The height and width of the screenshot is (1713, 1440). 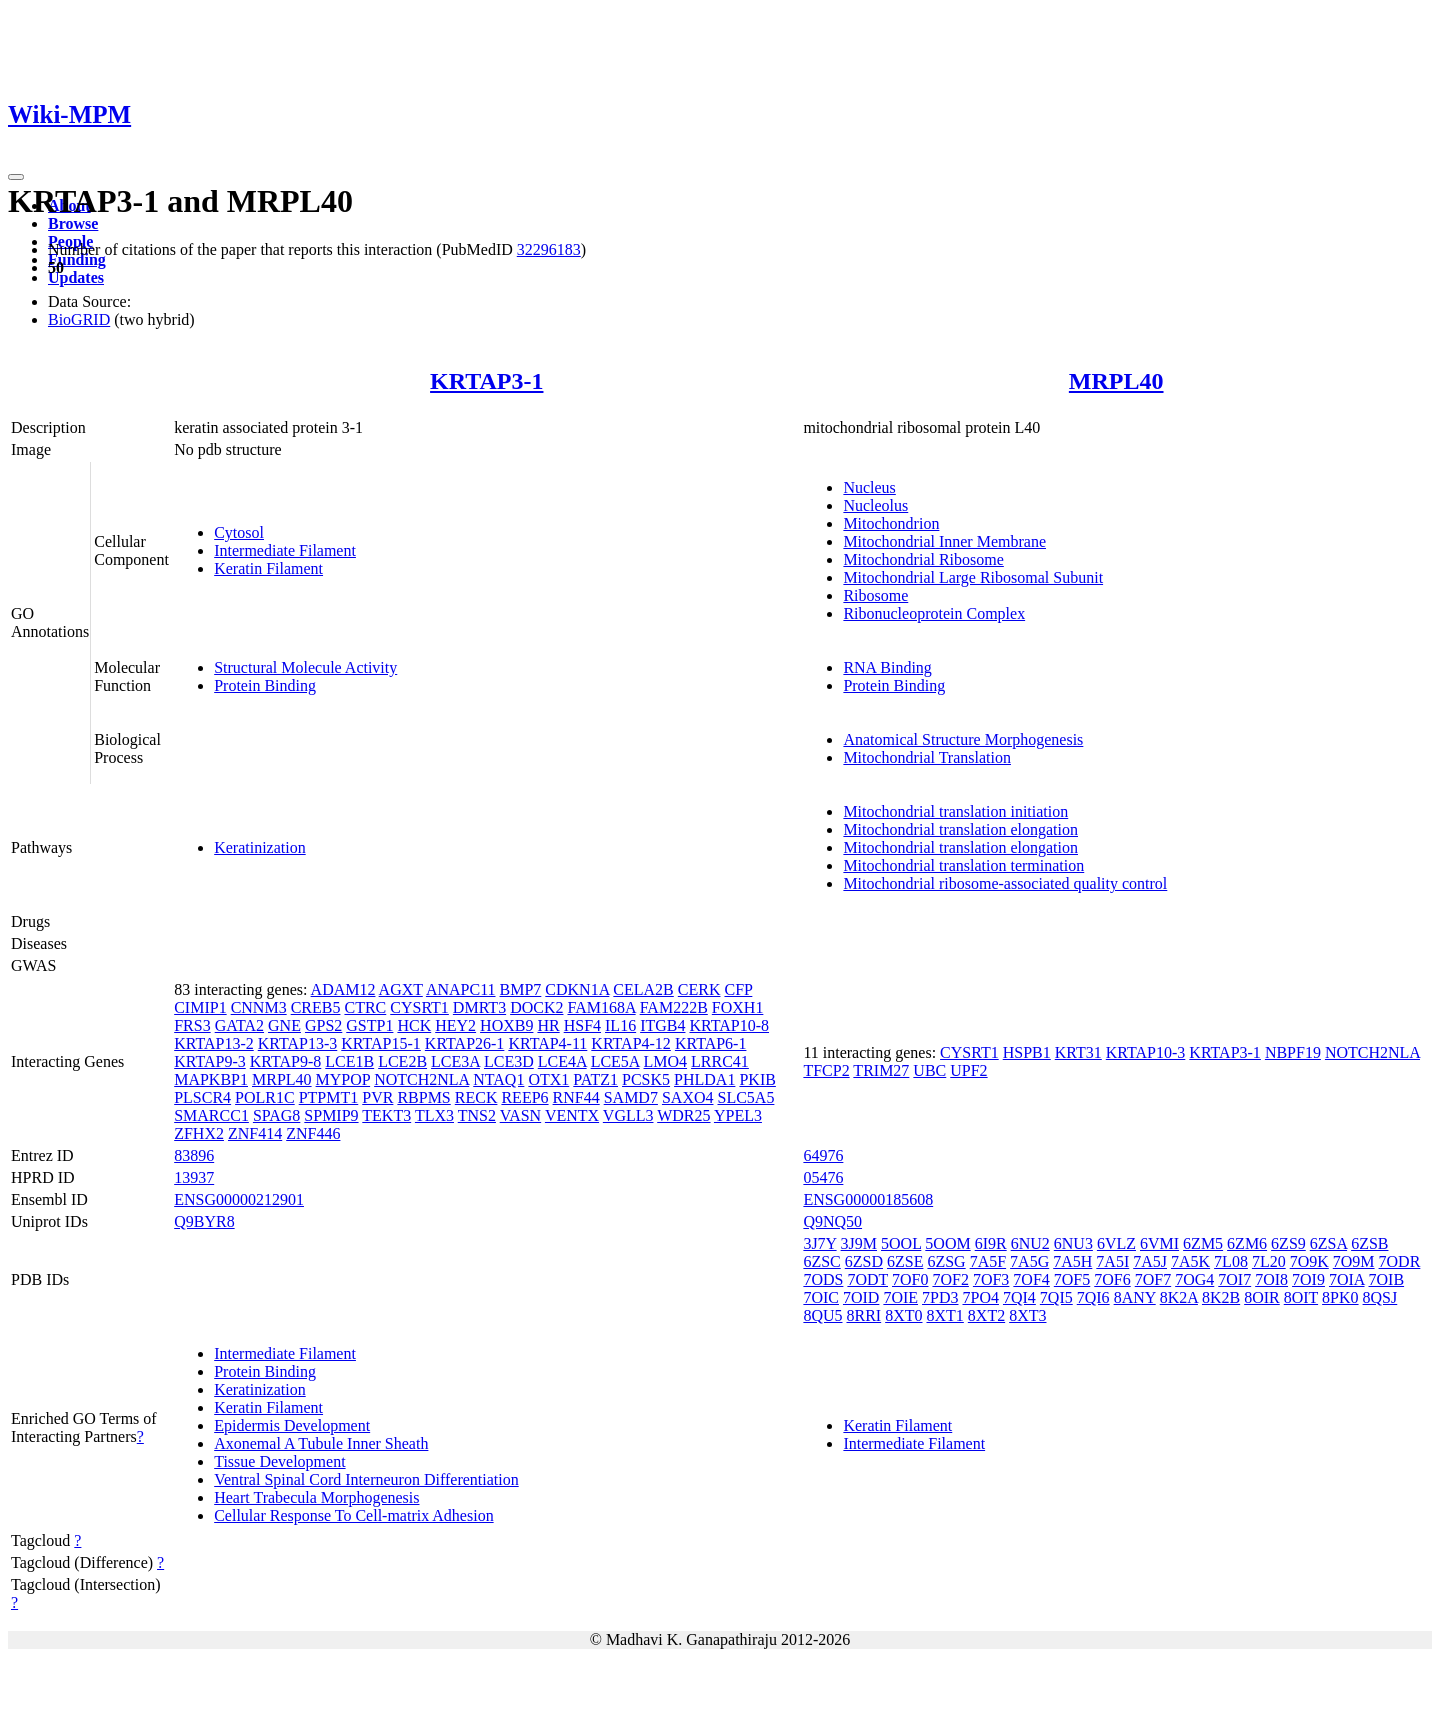 What do you see at coordinates (1072, 1261) in the screenshot?
I see `7A5H` at bounding box center [1072, 1261].